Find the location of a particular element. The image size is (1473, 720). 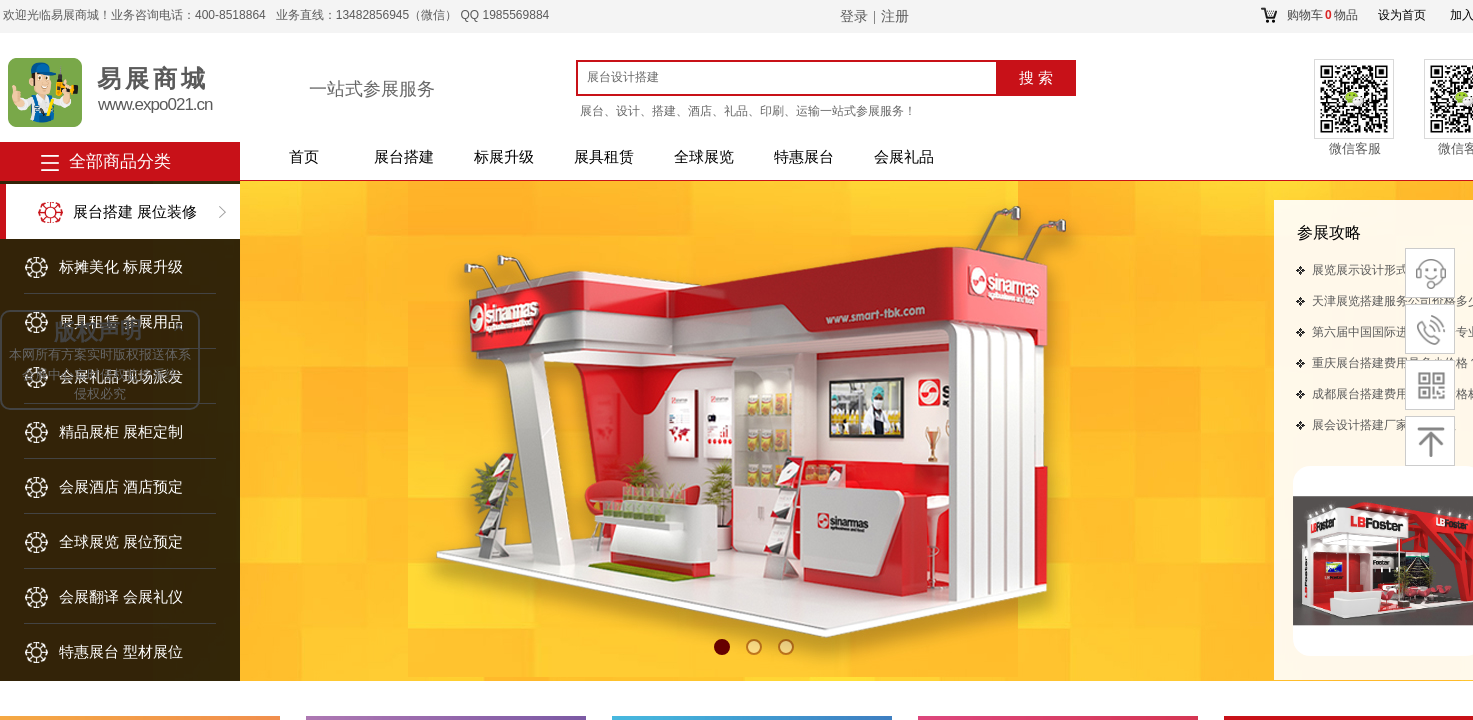

全球展览 is located at coordinates (704, 157).